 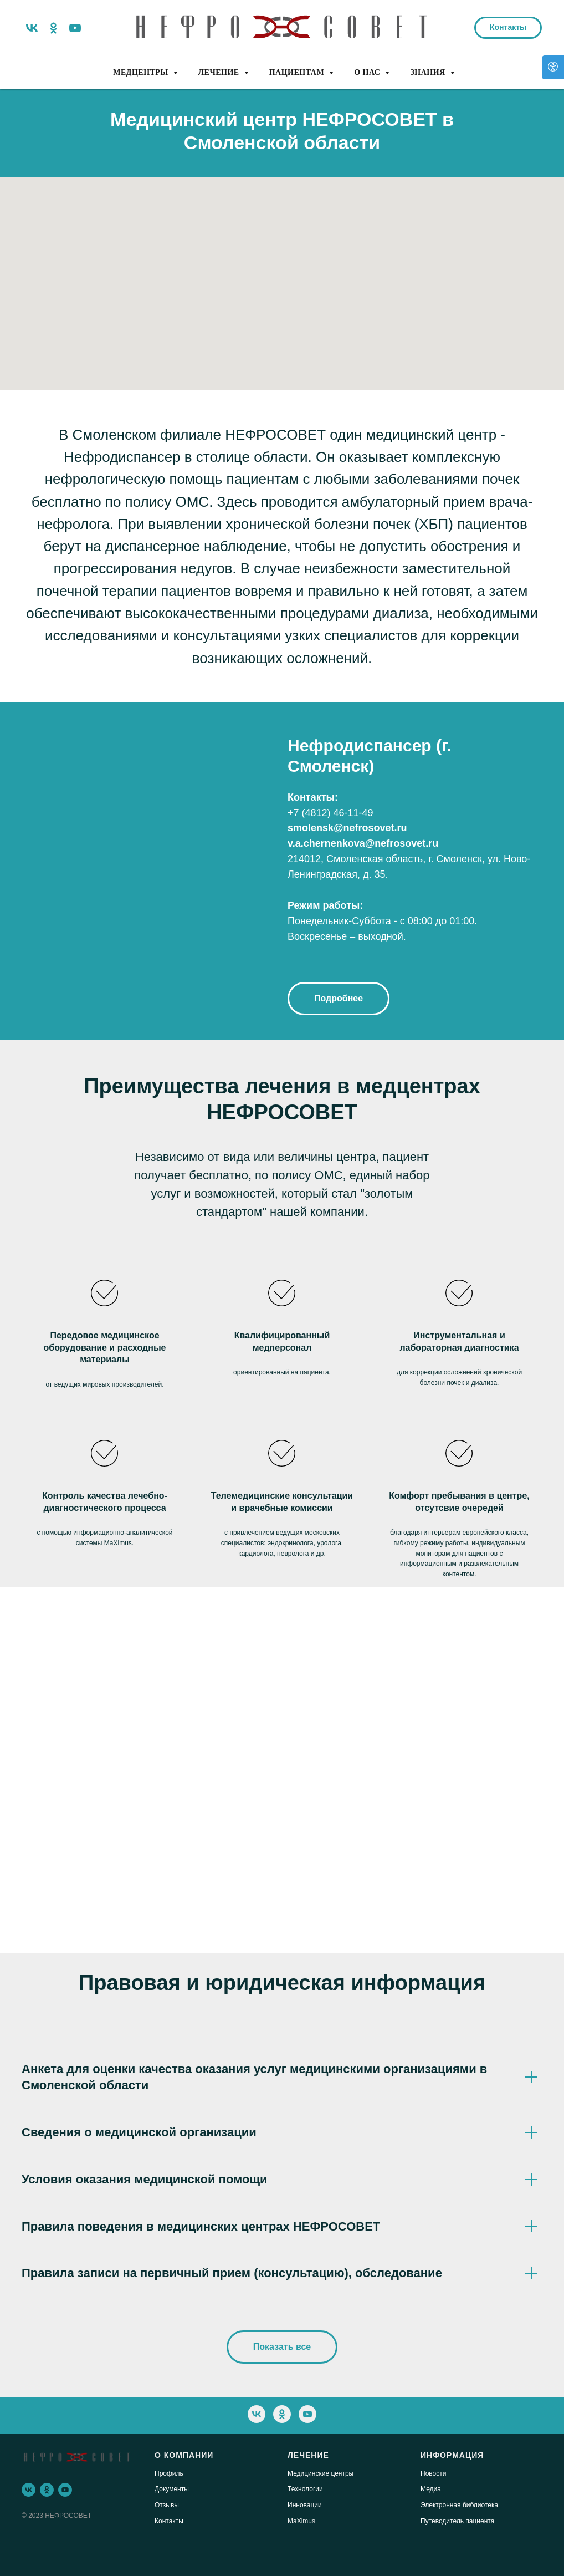 I want to click on Документы, so click(x=172, y=2489).